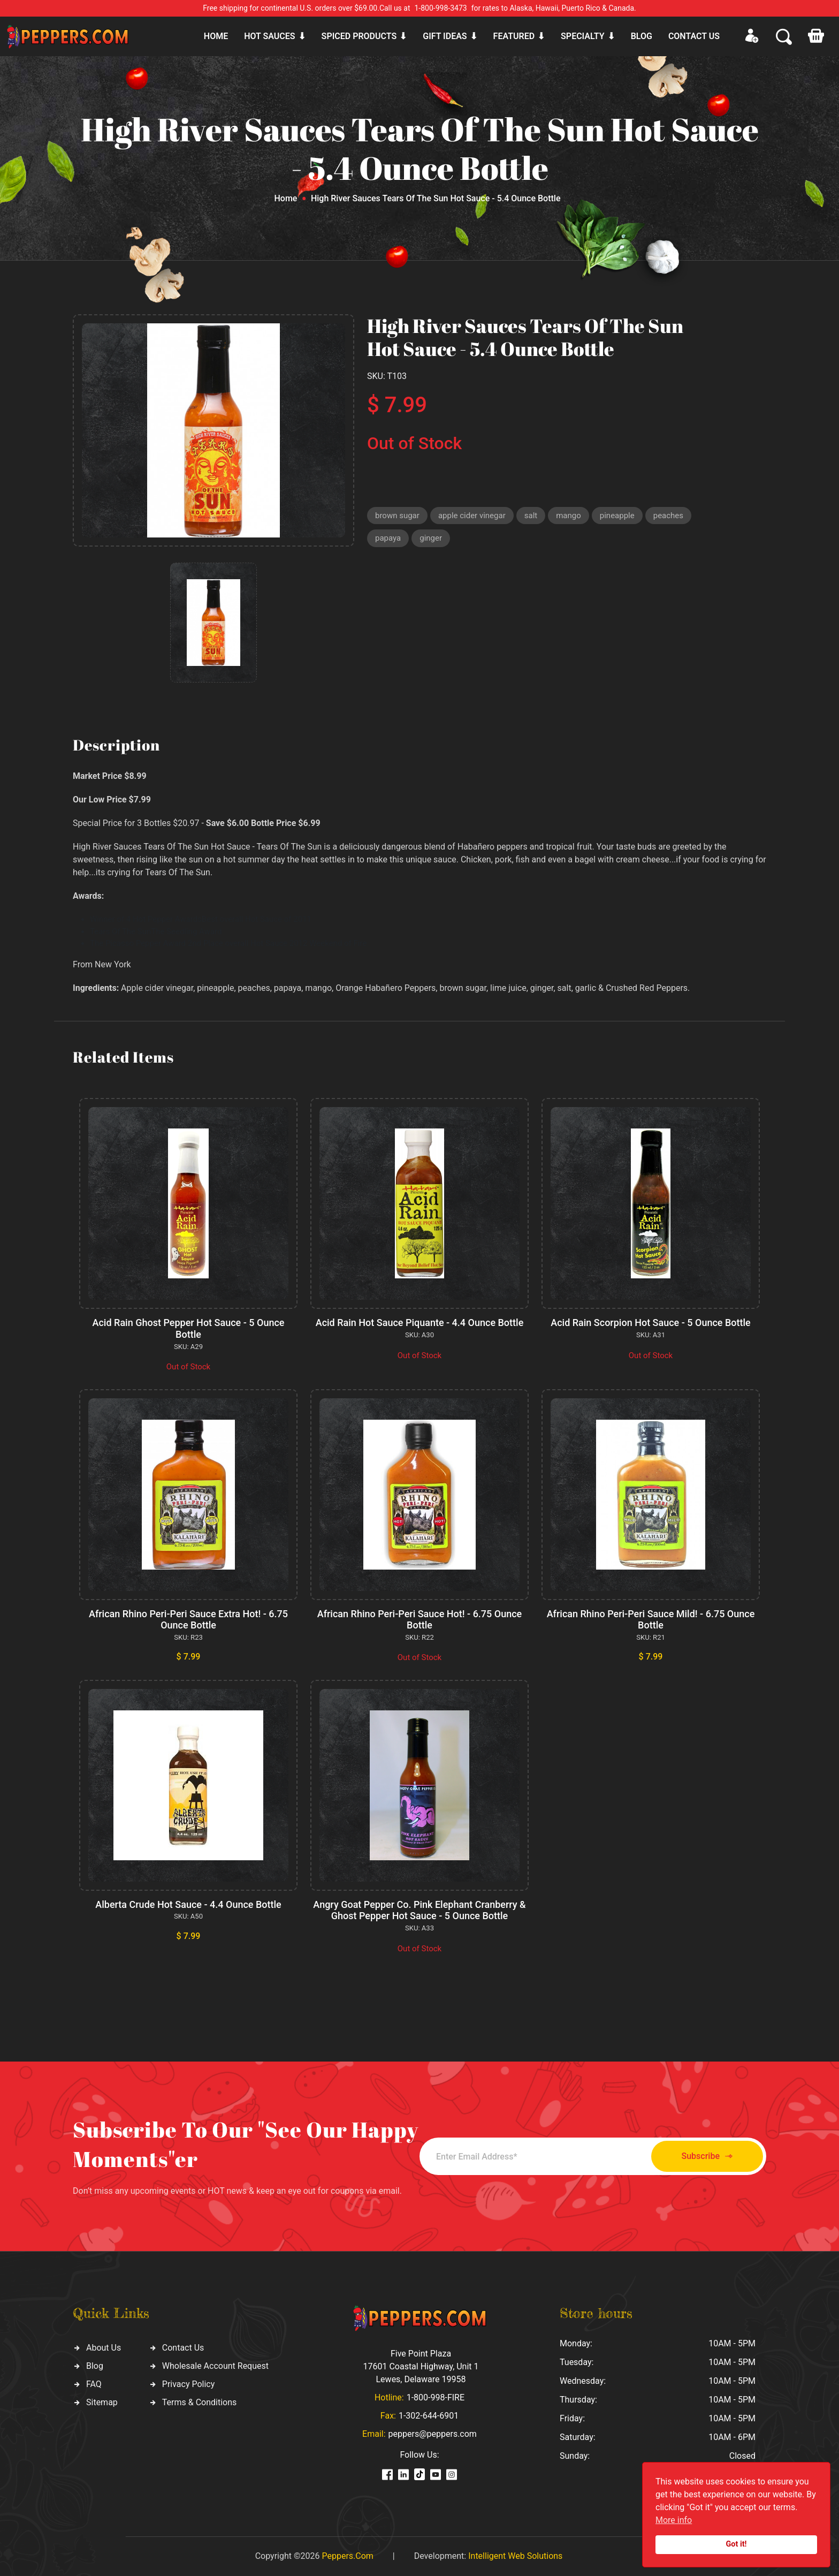 Image resolution: width=839 pixels, height=2576 pixels. I want to click on pineapple, so click(617, 515).